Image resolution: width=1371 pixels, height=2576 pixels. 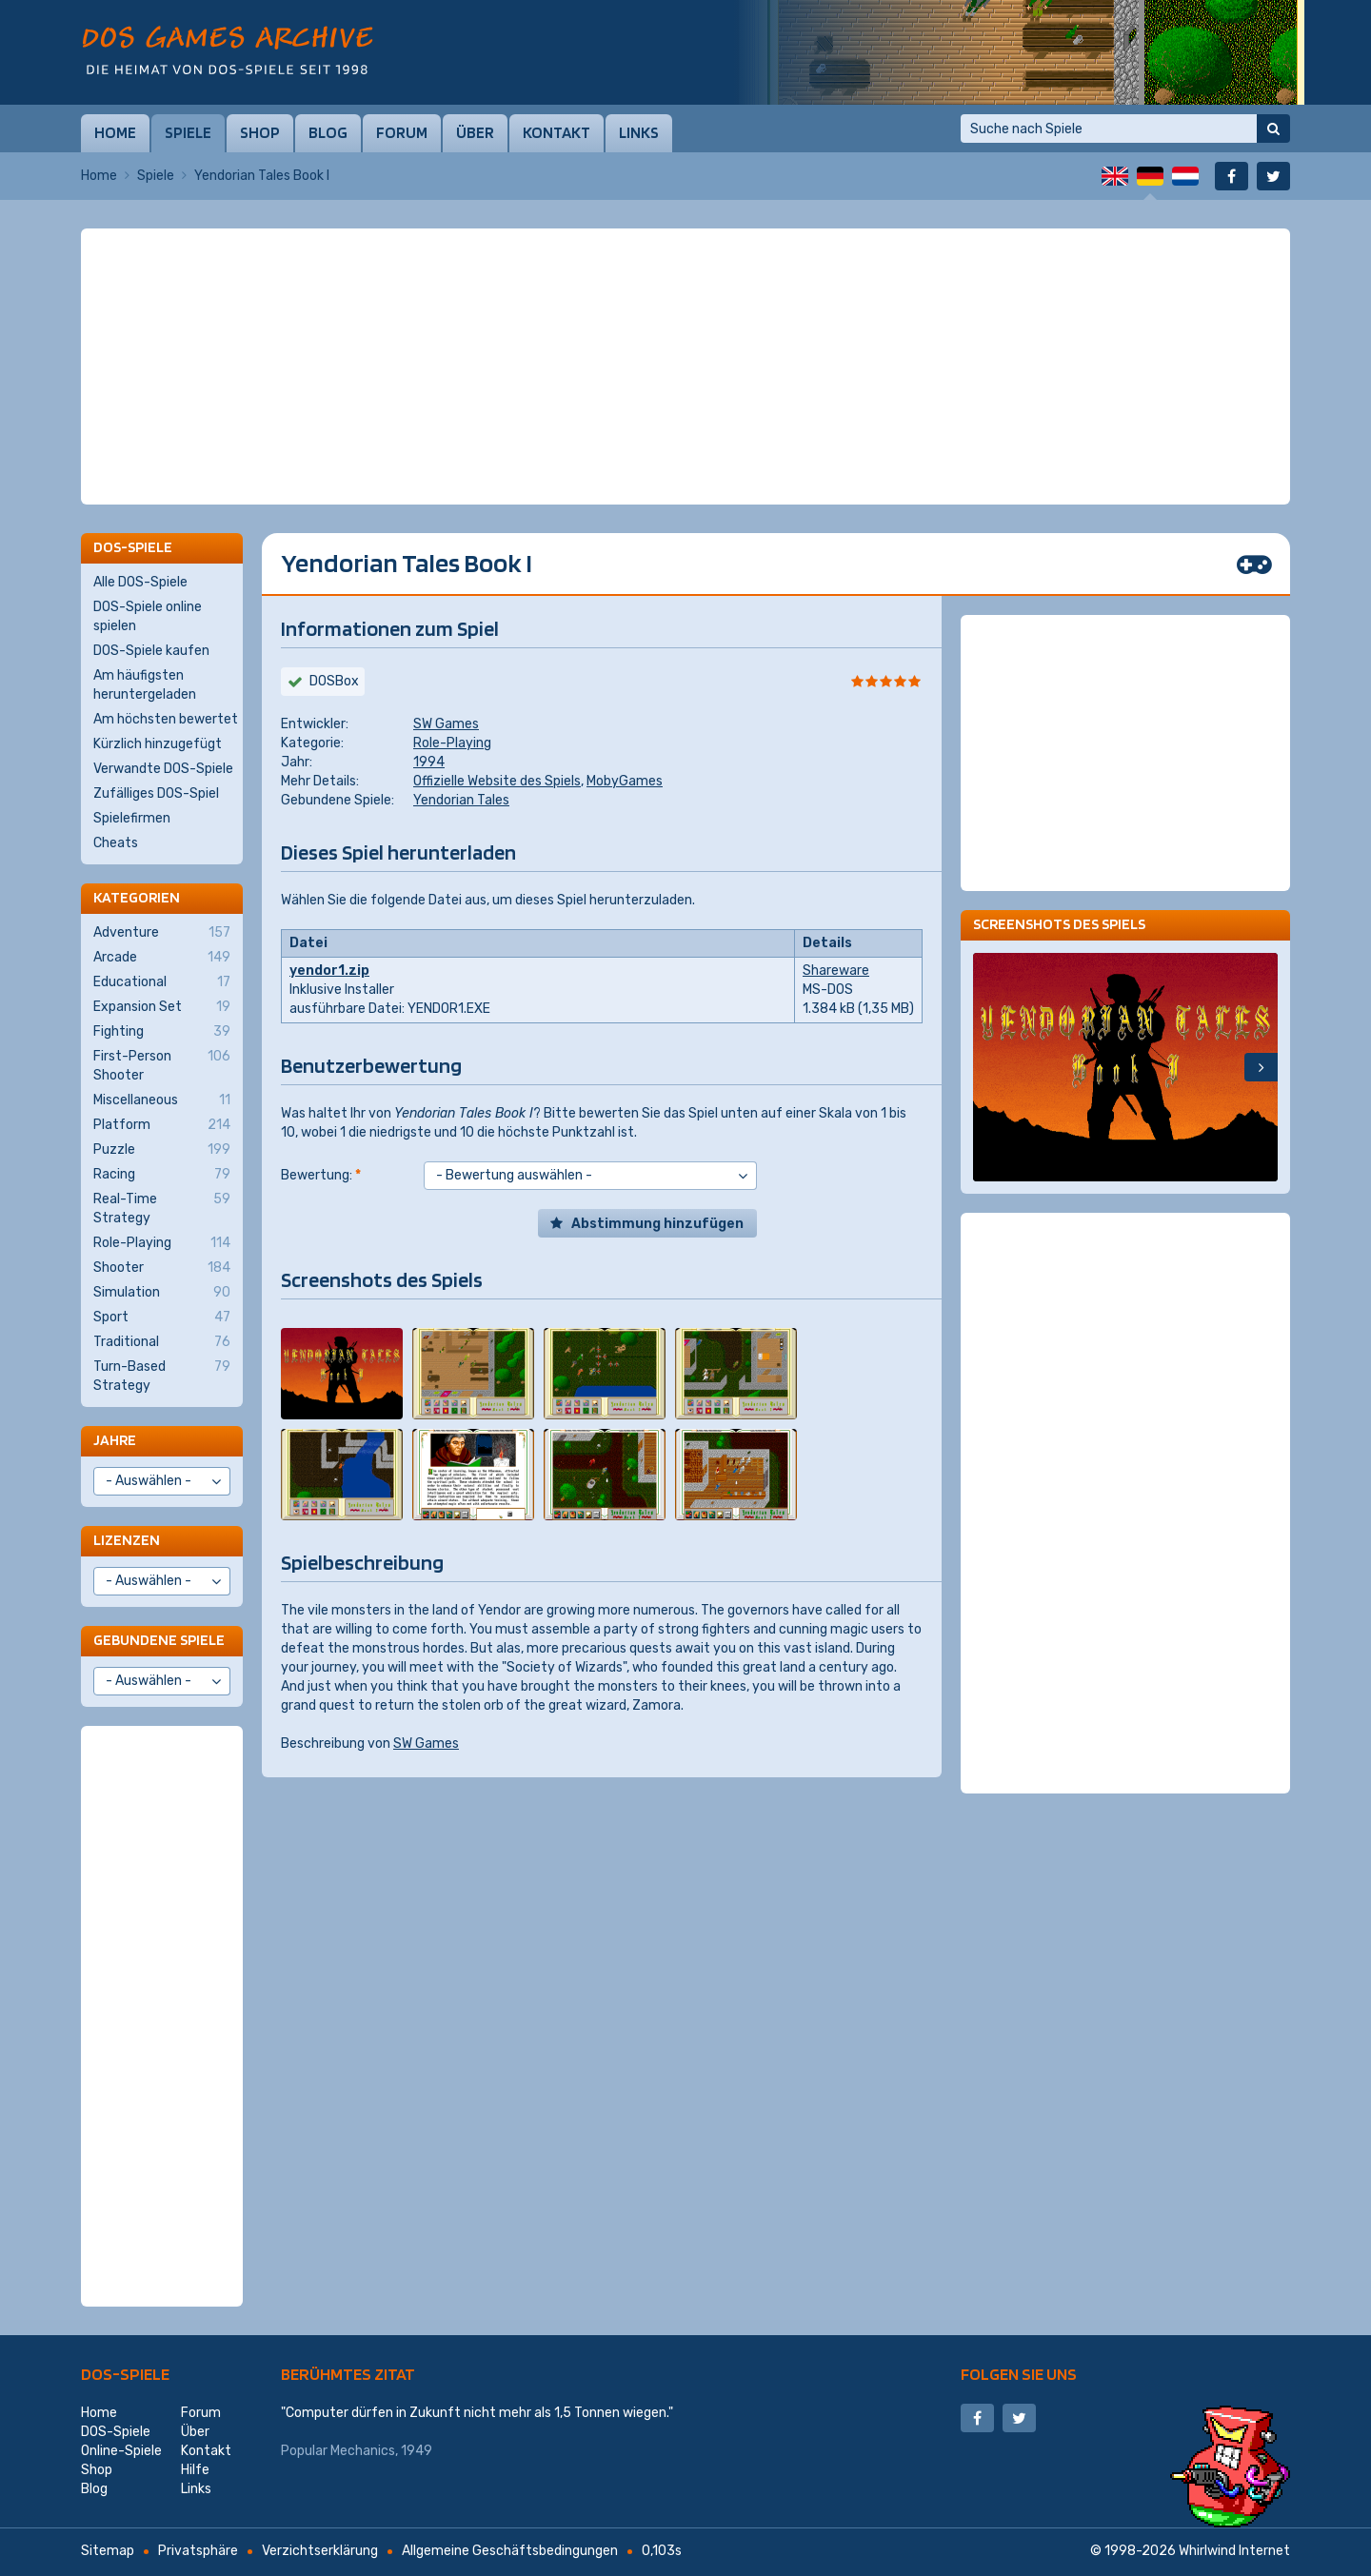 I want to click on DOS-Spiele kaufen, so click(x=151, y=651).